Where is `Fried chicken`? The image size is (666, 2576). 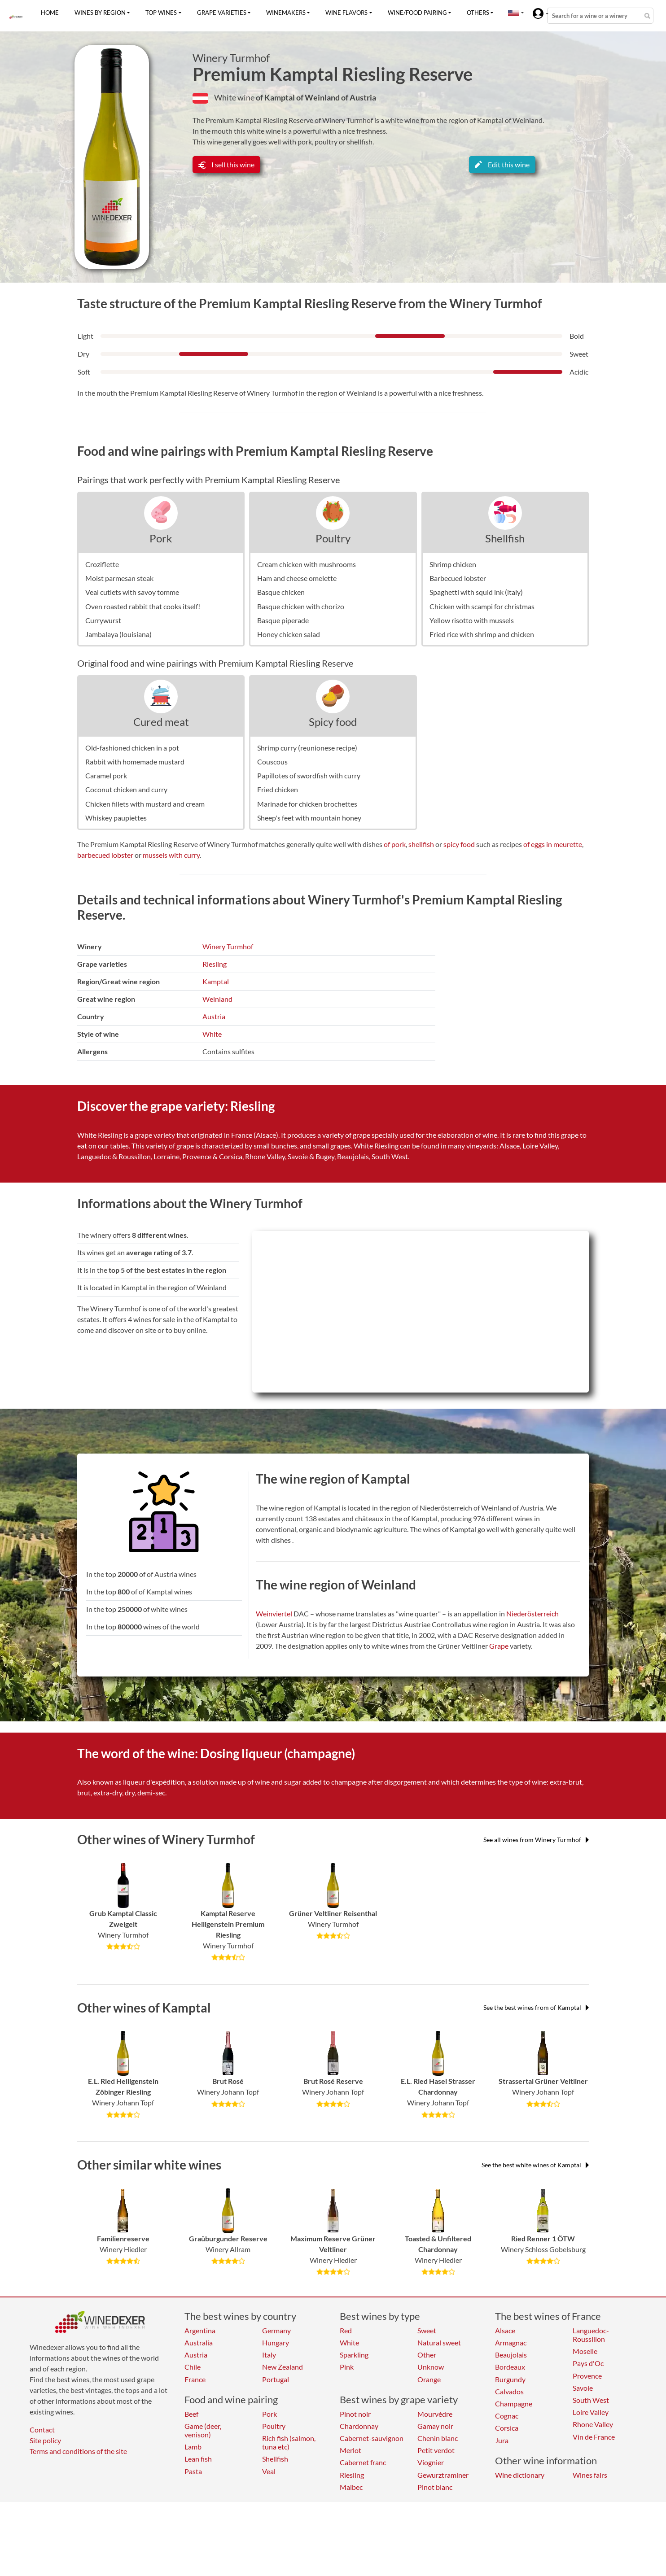
Fried chicken is located at coordinates (277, 789).